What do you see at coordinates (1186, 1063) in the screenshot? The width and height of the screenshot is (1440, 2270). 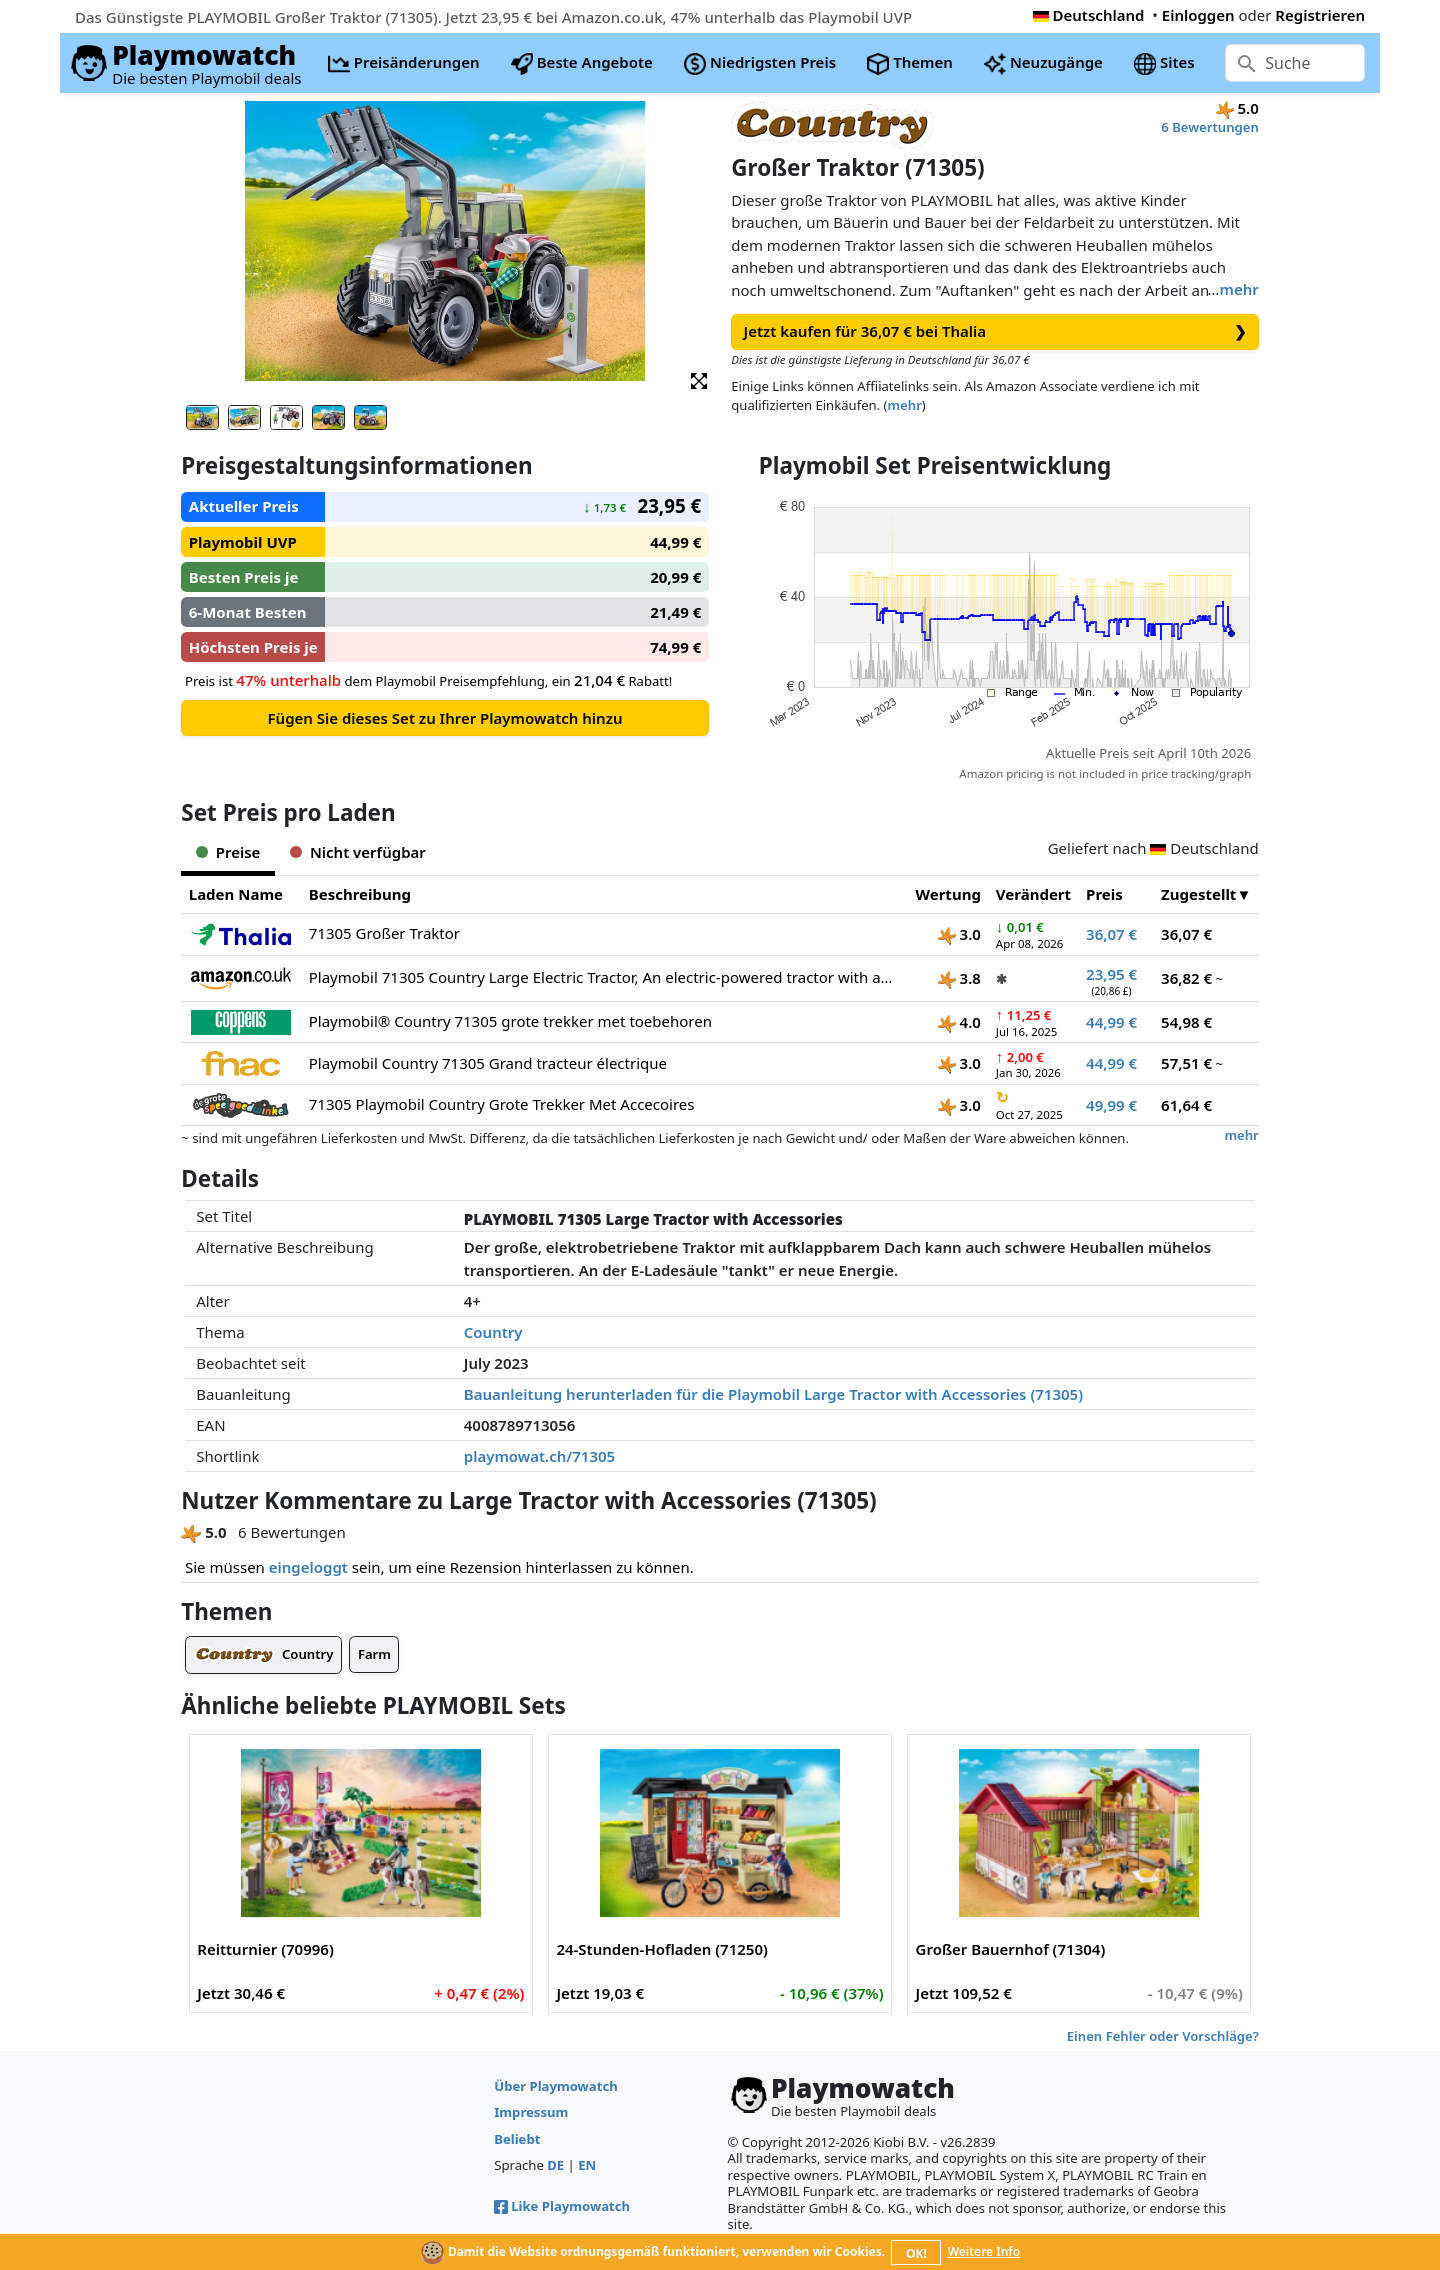 I see `57,51 €` at bounding box center [1186, 1063].